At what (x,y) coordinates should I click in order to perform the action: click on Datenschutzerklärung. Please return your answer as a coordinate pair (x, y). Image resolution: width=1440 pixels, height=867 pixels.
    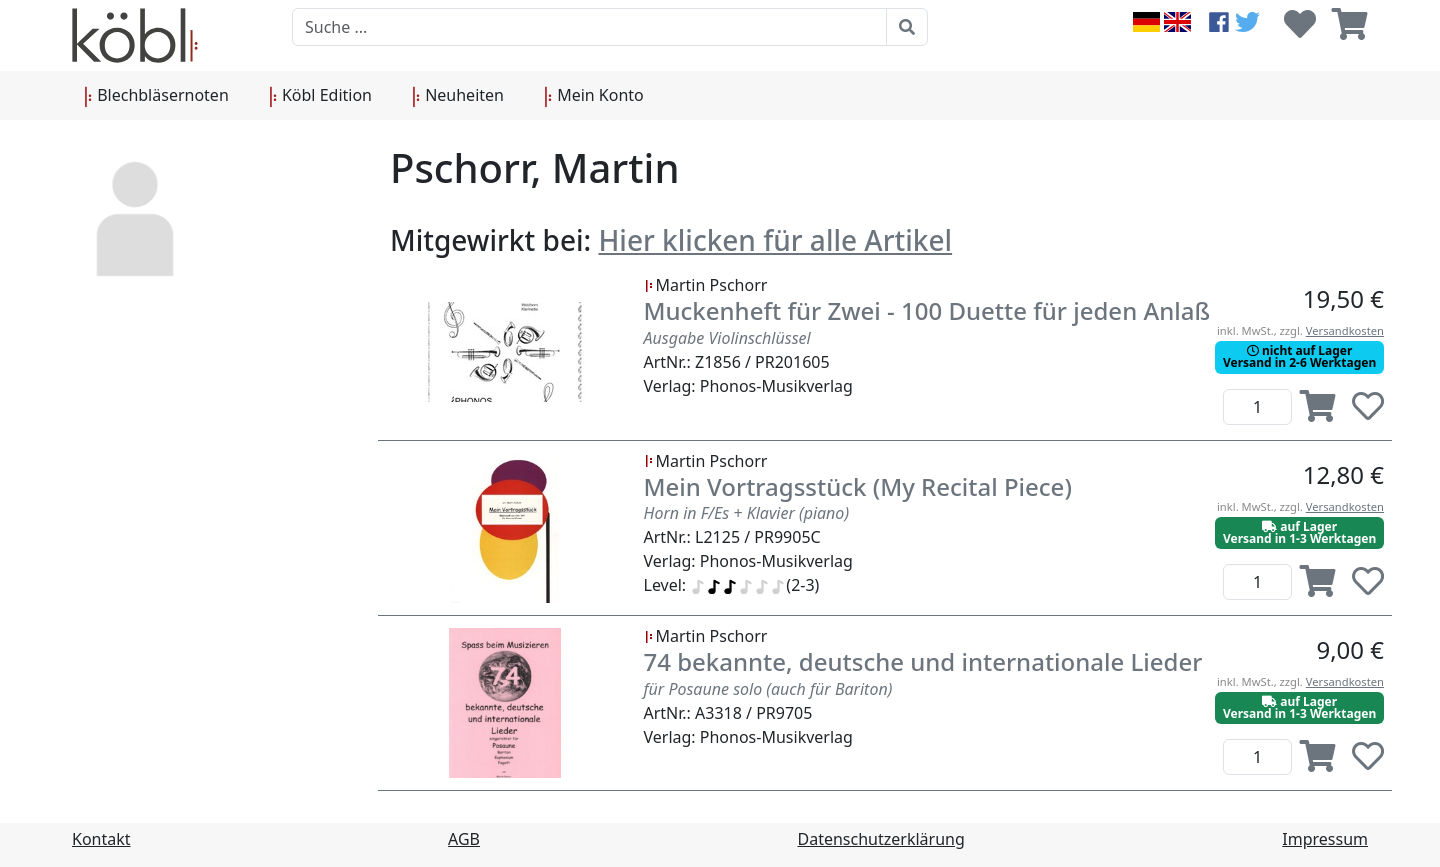
    Looking at the image, I should click on (881, 839).